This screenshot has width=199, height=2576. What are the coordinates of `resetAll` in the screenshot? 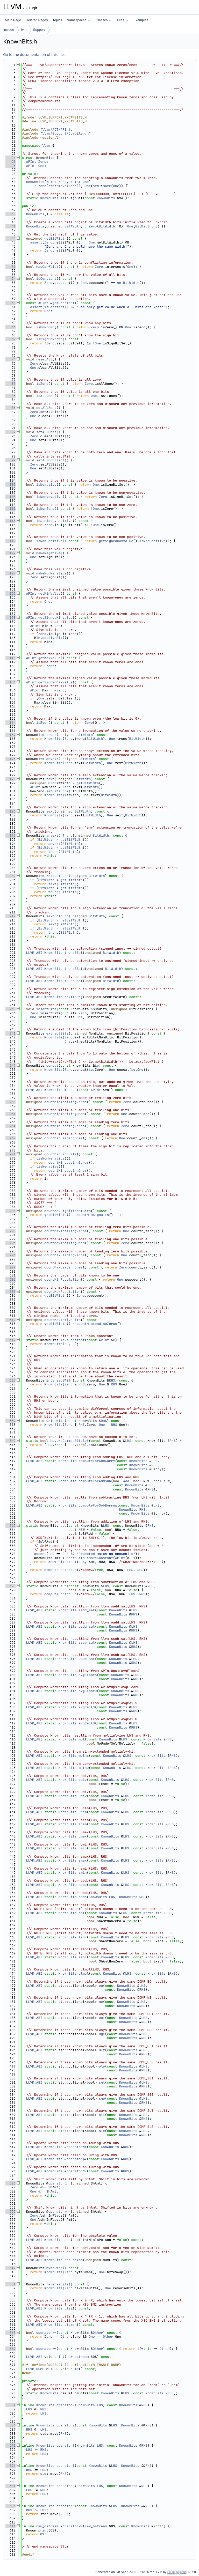 It's located at (44, 359).